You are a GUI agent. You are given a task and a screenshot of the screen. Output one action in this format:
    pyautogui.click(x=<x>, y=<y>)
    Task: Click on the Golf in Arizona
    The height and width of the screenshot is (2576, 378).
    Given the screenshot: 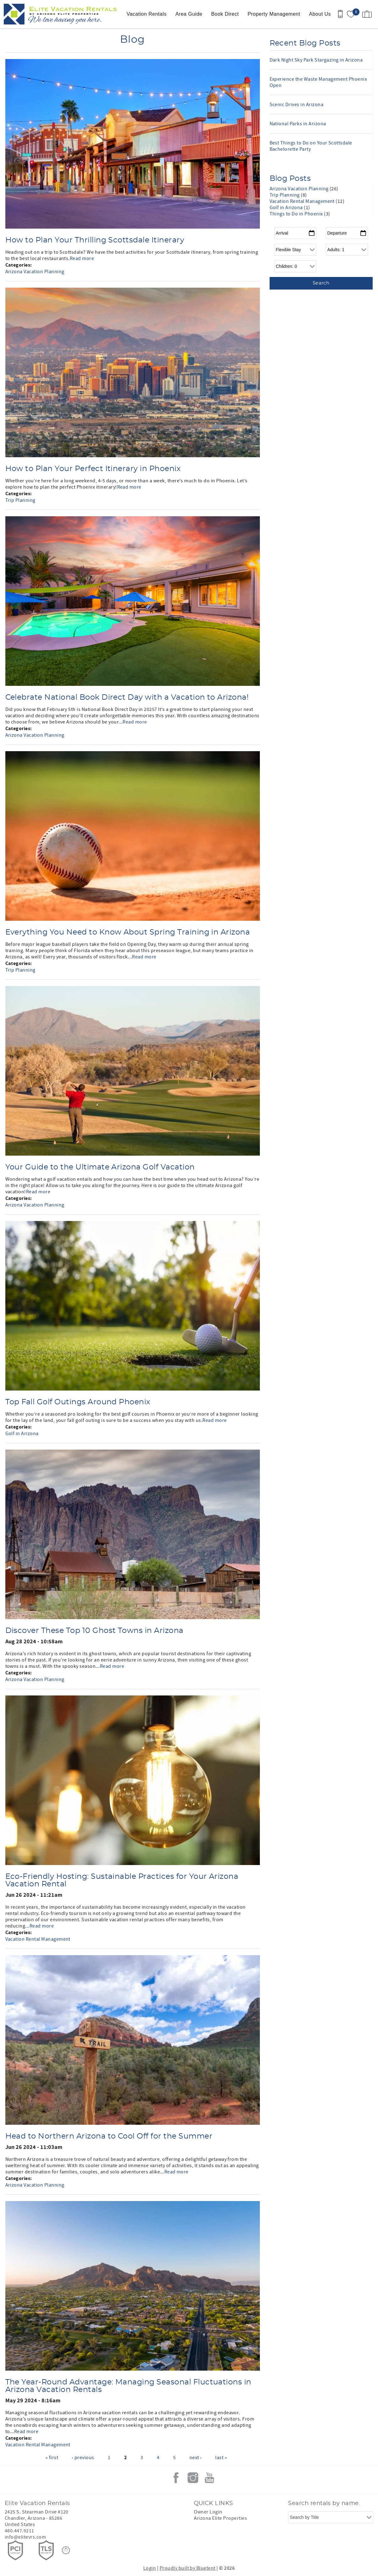 What is the action you would take?
    pyautogui.click(x=22, y=1433)
    